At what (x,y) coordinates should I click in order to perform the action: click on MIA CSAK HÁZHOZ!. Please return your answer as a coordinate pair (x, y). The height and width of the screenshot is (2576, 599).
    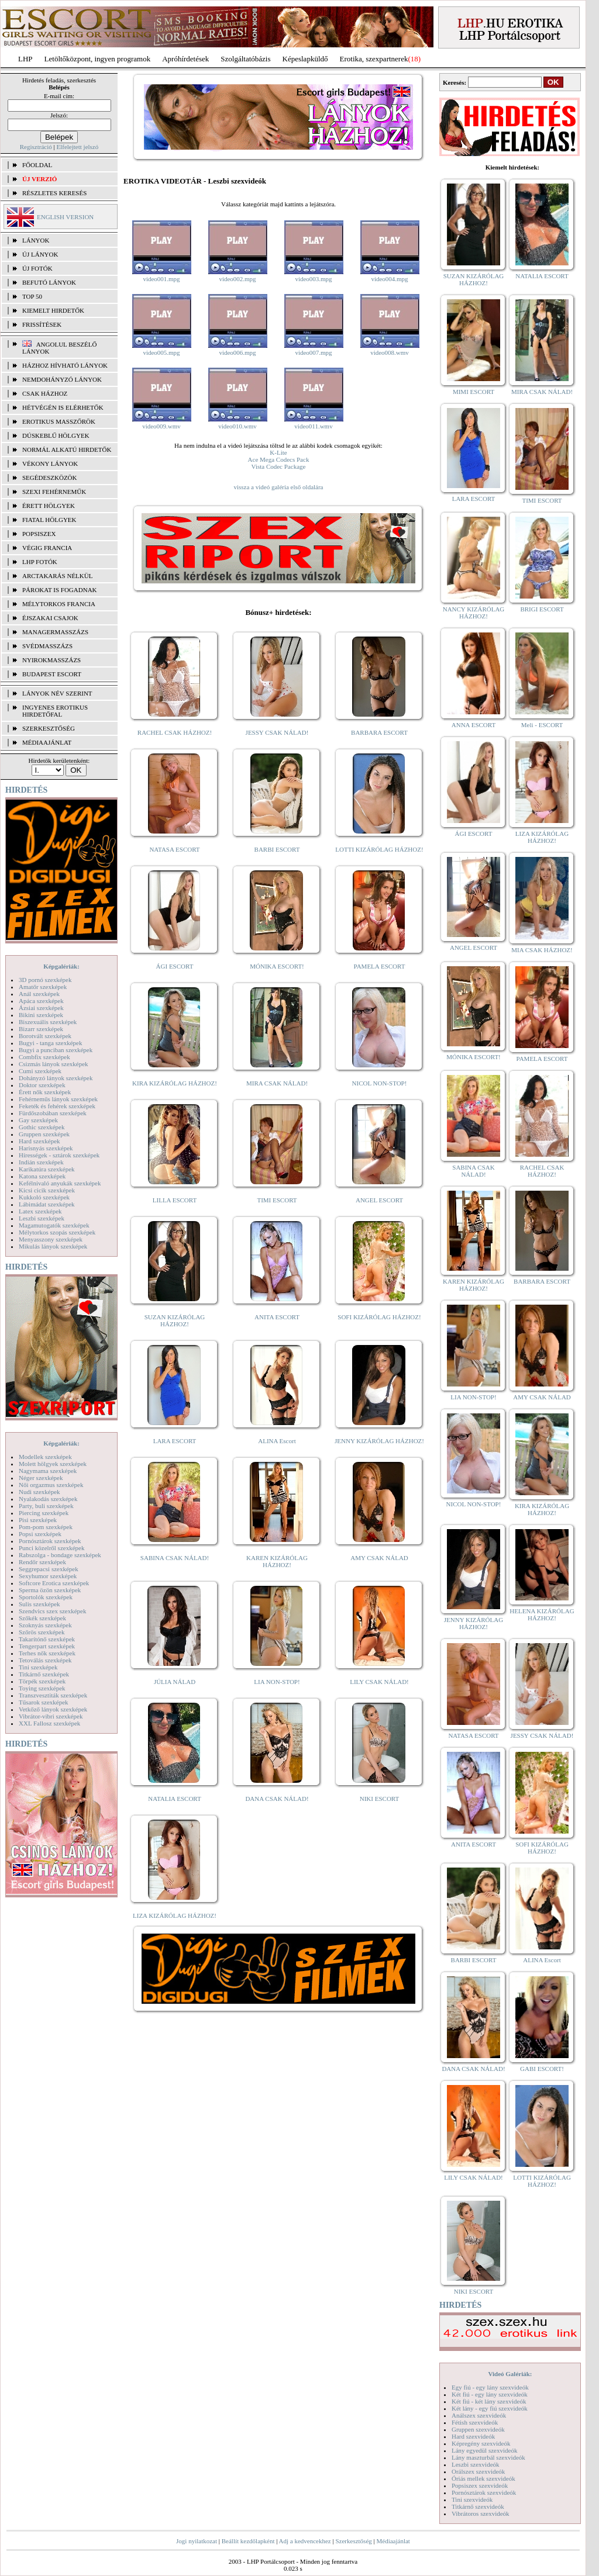
    Looking at the image, I should click on (542, 949).